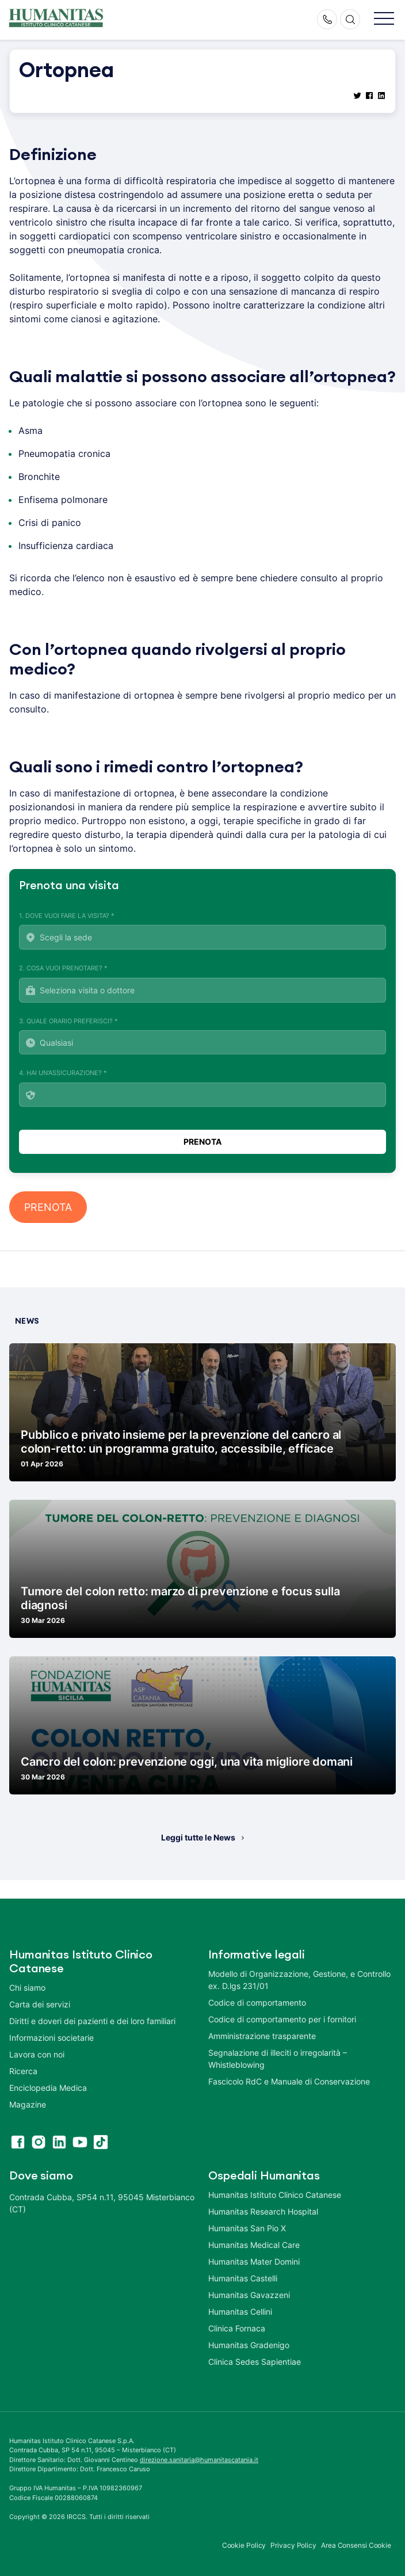  I want to click on Cookie Policy, so click(244, 2545).